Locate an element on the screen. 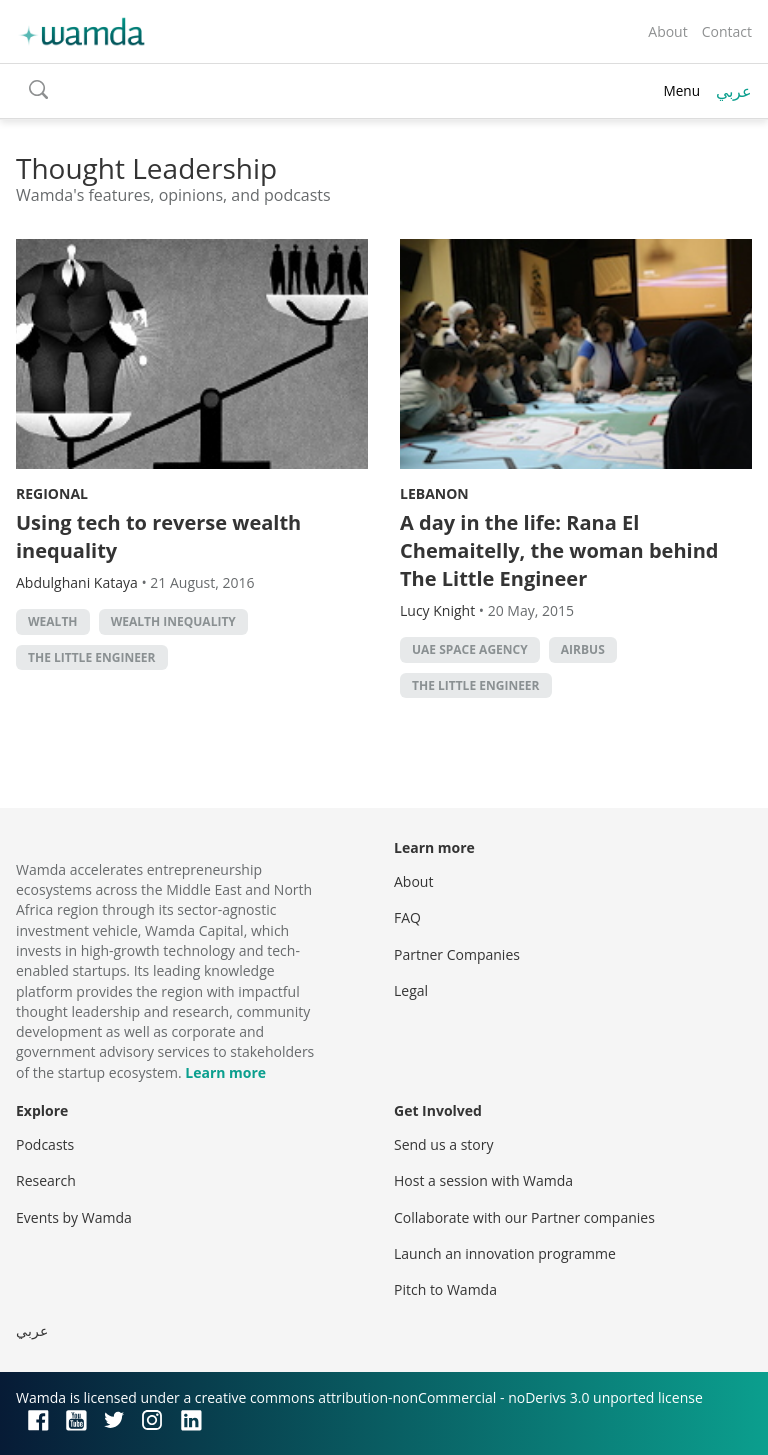 The height and width of the screenshot is (1455, 768). Podcasts is located at coordinates (45, 1144).